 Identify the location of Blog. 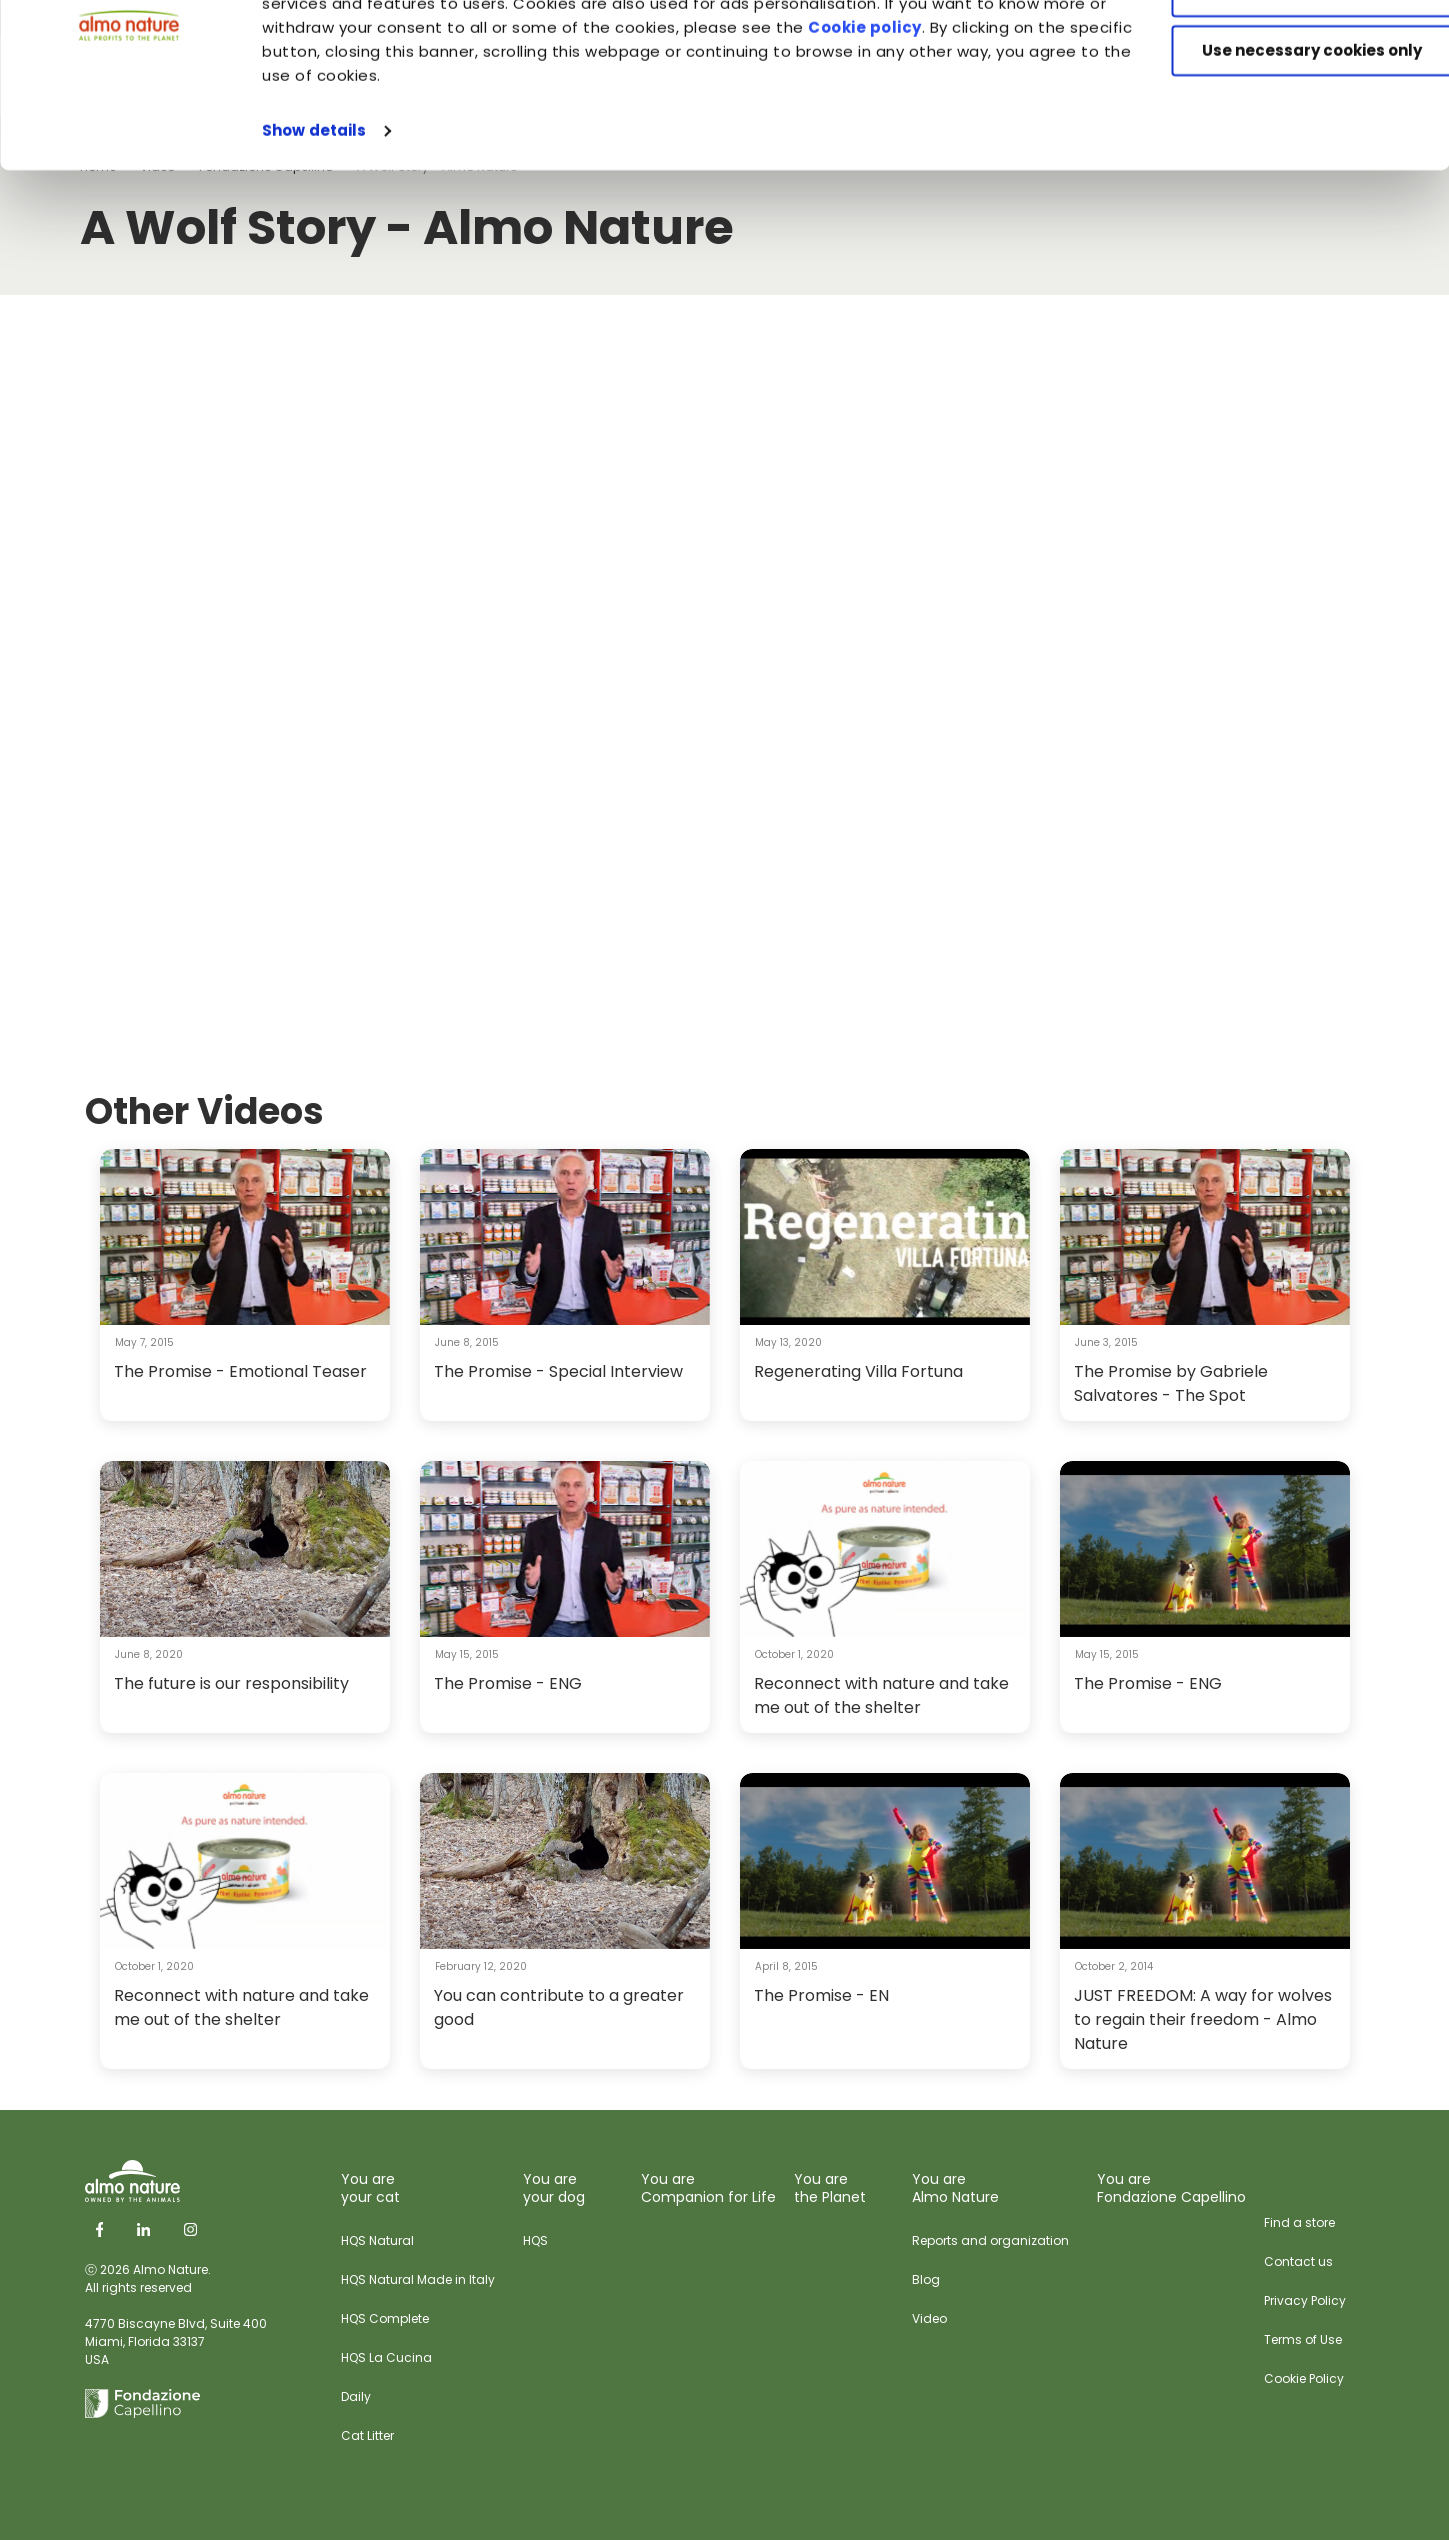
(926, 2279).